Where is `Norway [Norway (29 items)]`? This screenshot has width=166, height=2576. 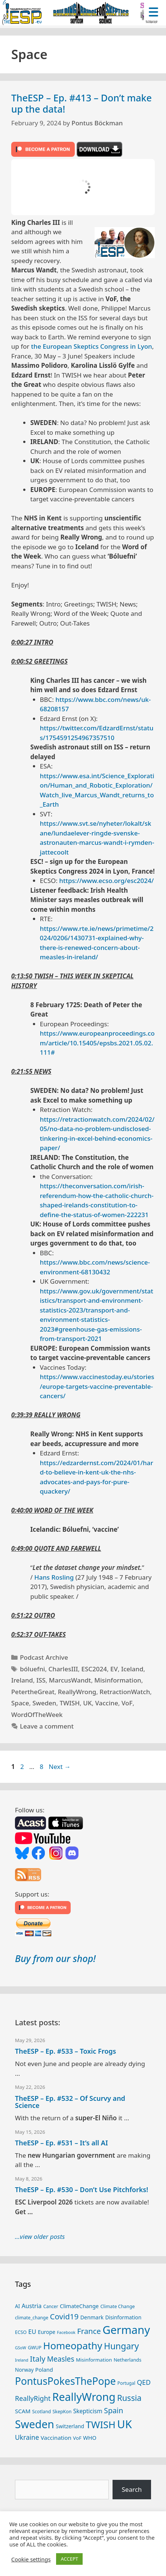 Norway [Norway (29 items)] is located at coordinates (24, 2369).